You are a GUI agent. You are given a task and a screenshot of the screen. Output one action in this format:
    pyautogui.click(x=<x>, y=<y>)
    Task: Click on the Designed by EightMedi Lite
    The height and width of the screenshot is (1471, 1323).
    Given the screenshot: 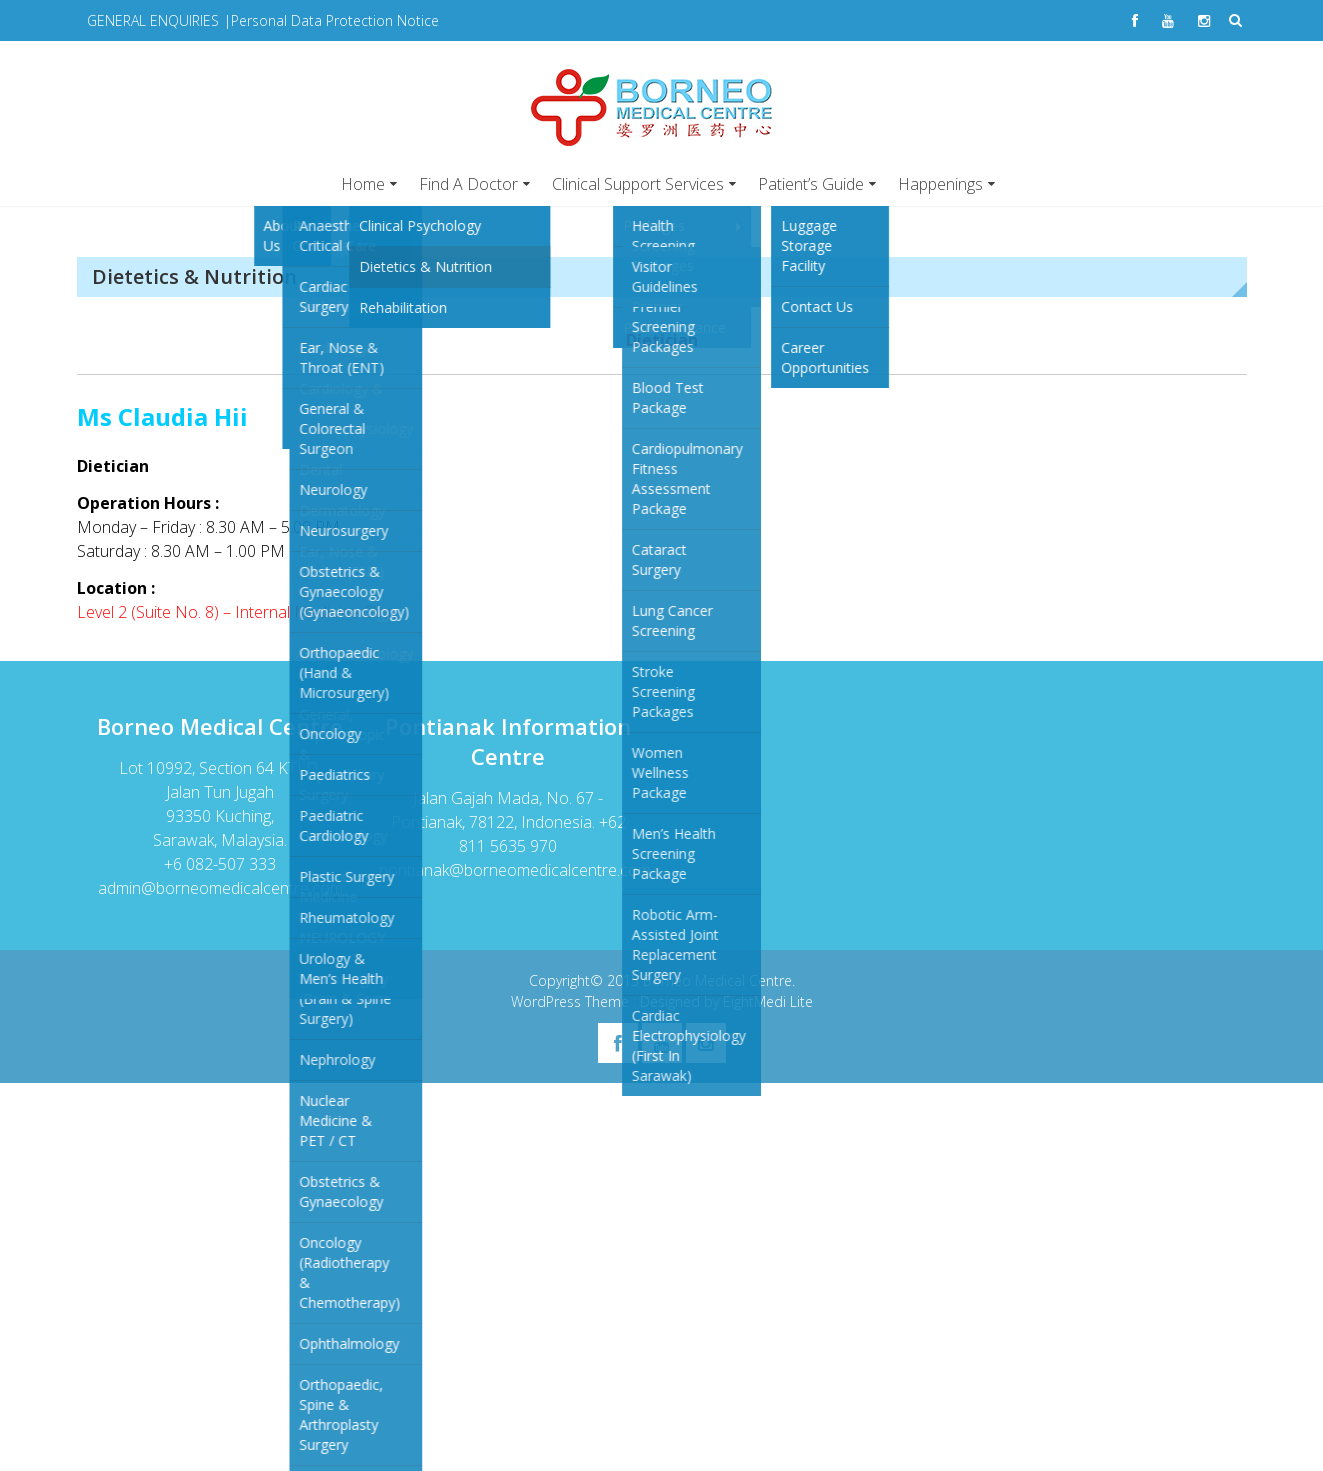 What is the action you would take?
    pyautogui.click(x=726, y=1001)
    